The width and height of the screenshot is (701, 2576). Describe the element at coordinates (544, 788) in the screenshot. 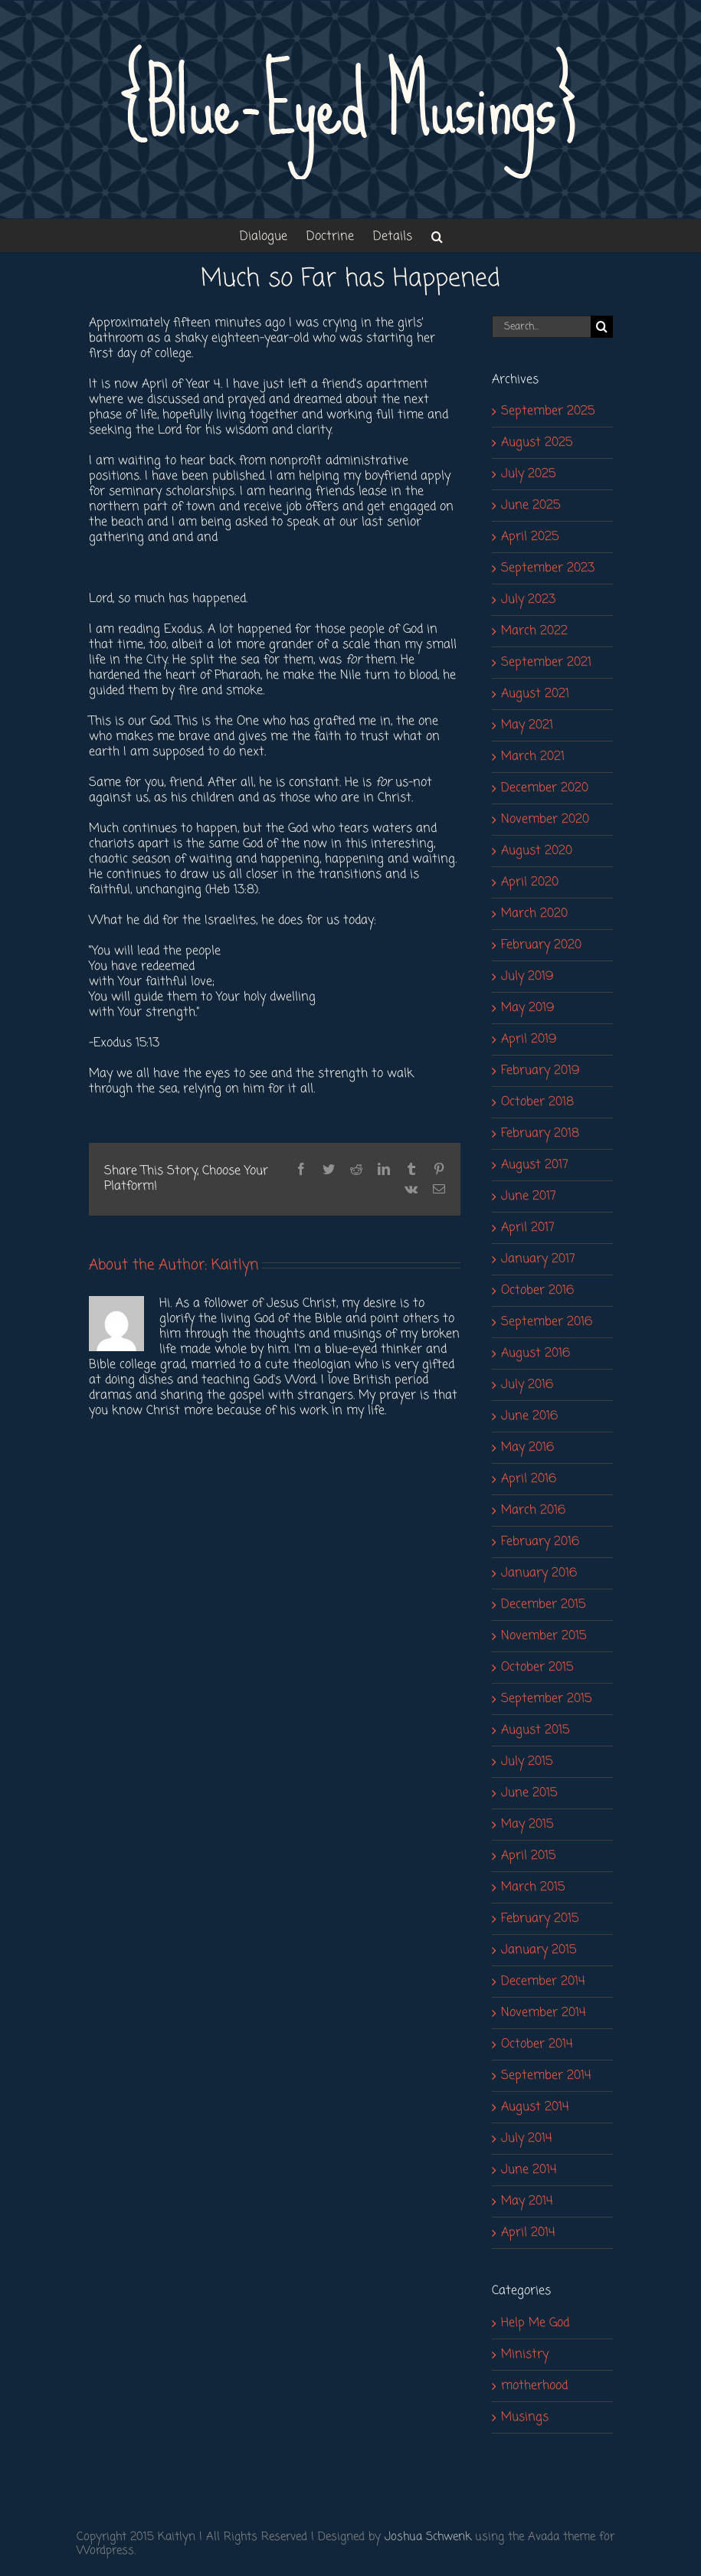

I see `December 2020` at that location.